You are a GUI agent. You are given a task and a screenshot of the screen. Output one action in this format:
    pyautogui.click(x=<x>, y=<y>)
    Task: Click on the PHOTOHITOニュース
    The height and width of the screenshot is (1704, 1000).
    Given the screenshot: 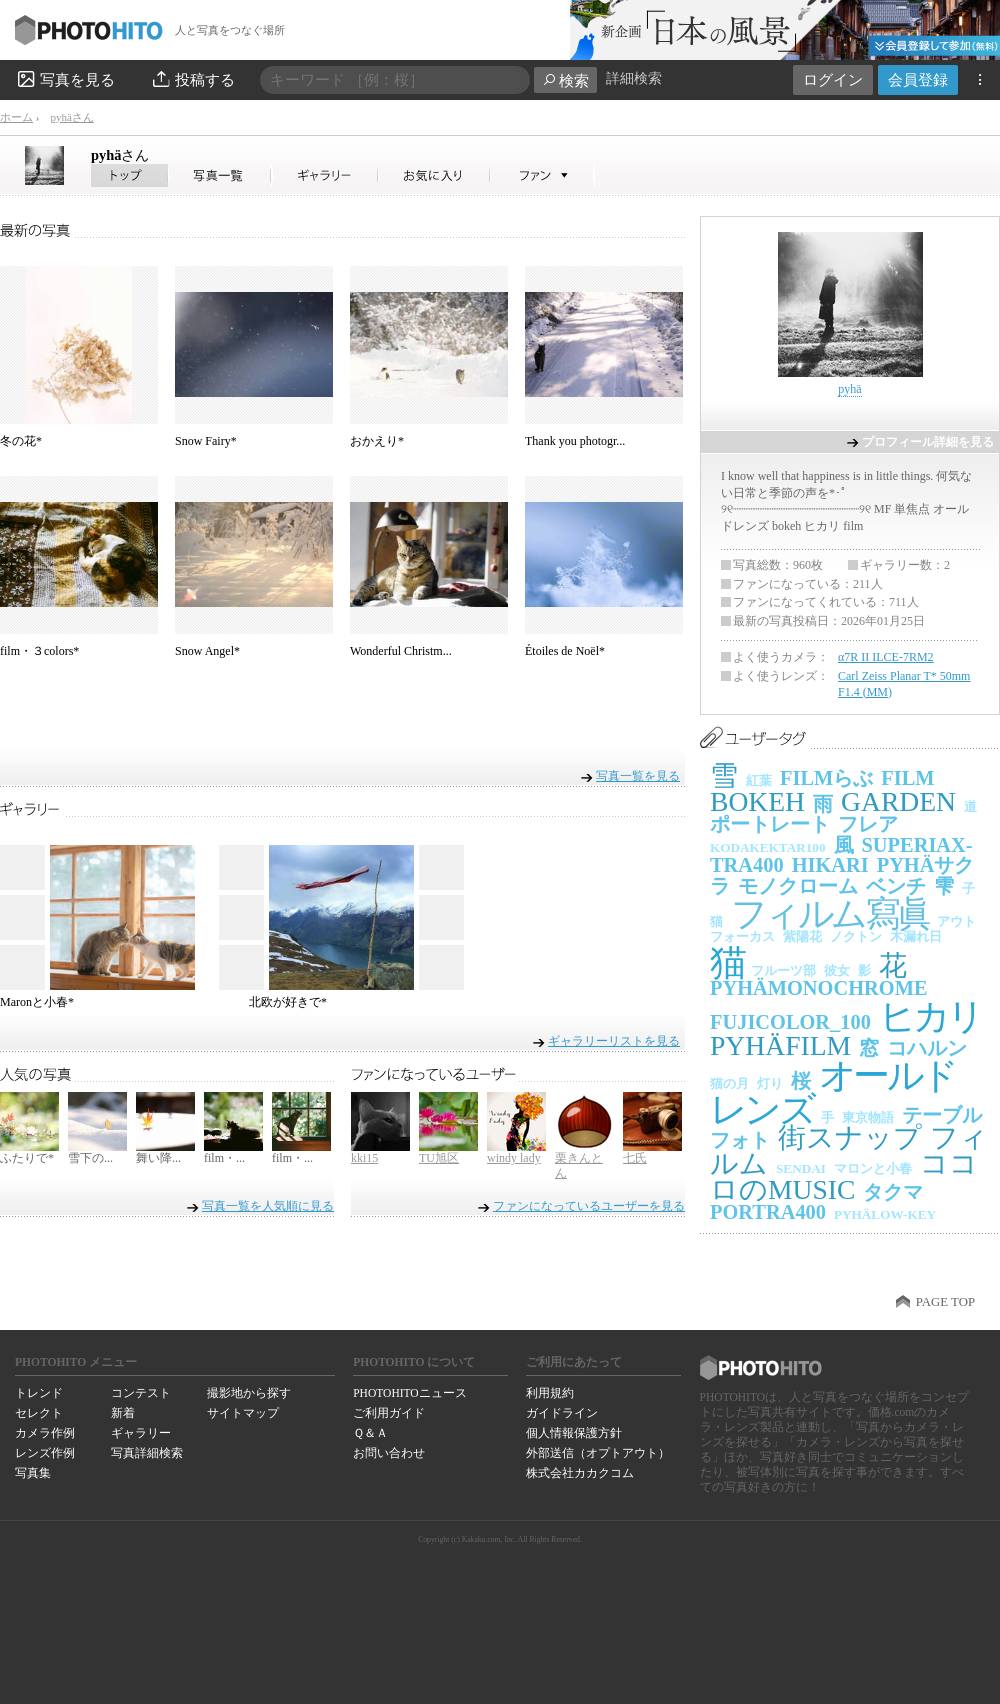 What is the action you would take?
    pyautogui.click(x=409, y=1393)
    